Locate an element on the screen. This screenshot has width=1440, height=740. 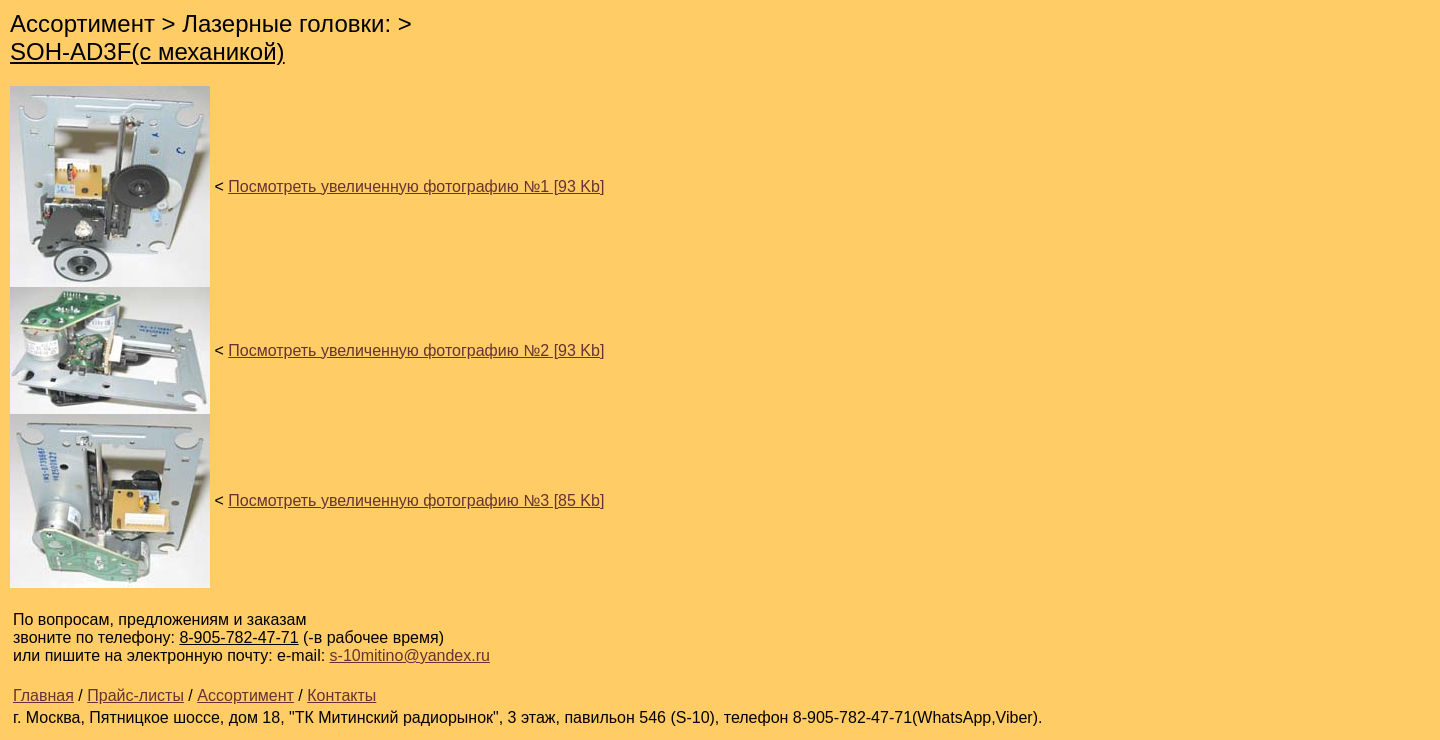
Главная is located at coordinates (43, 695).